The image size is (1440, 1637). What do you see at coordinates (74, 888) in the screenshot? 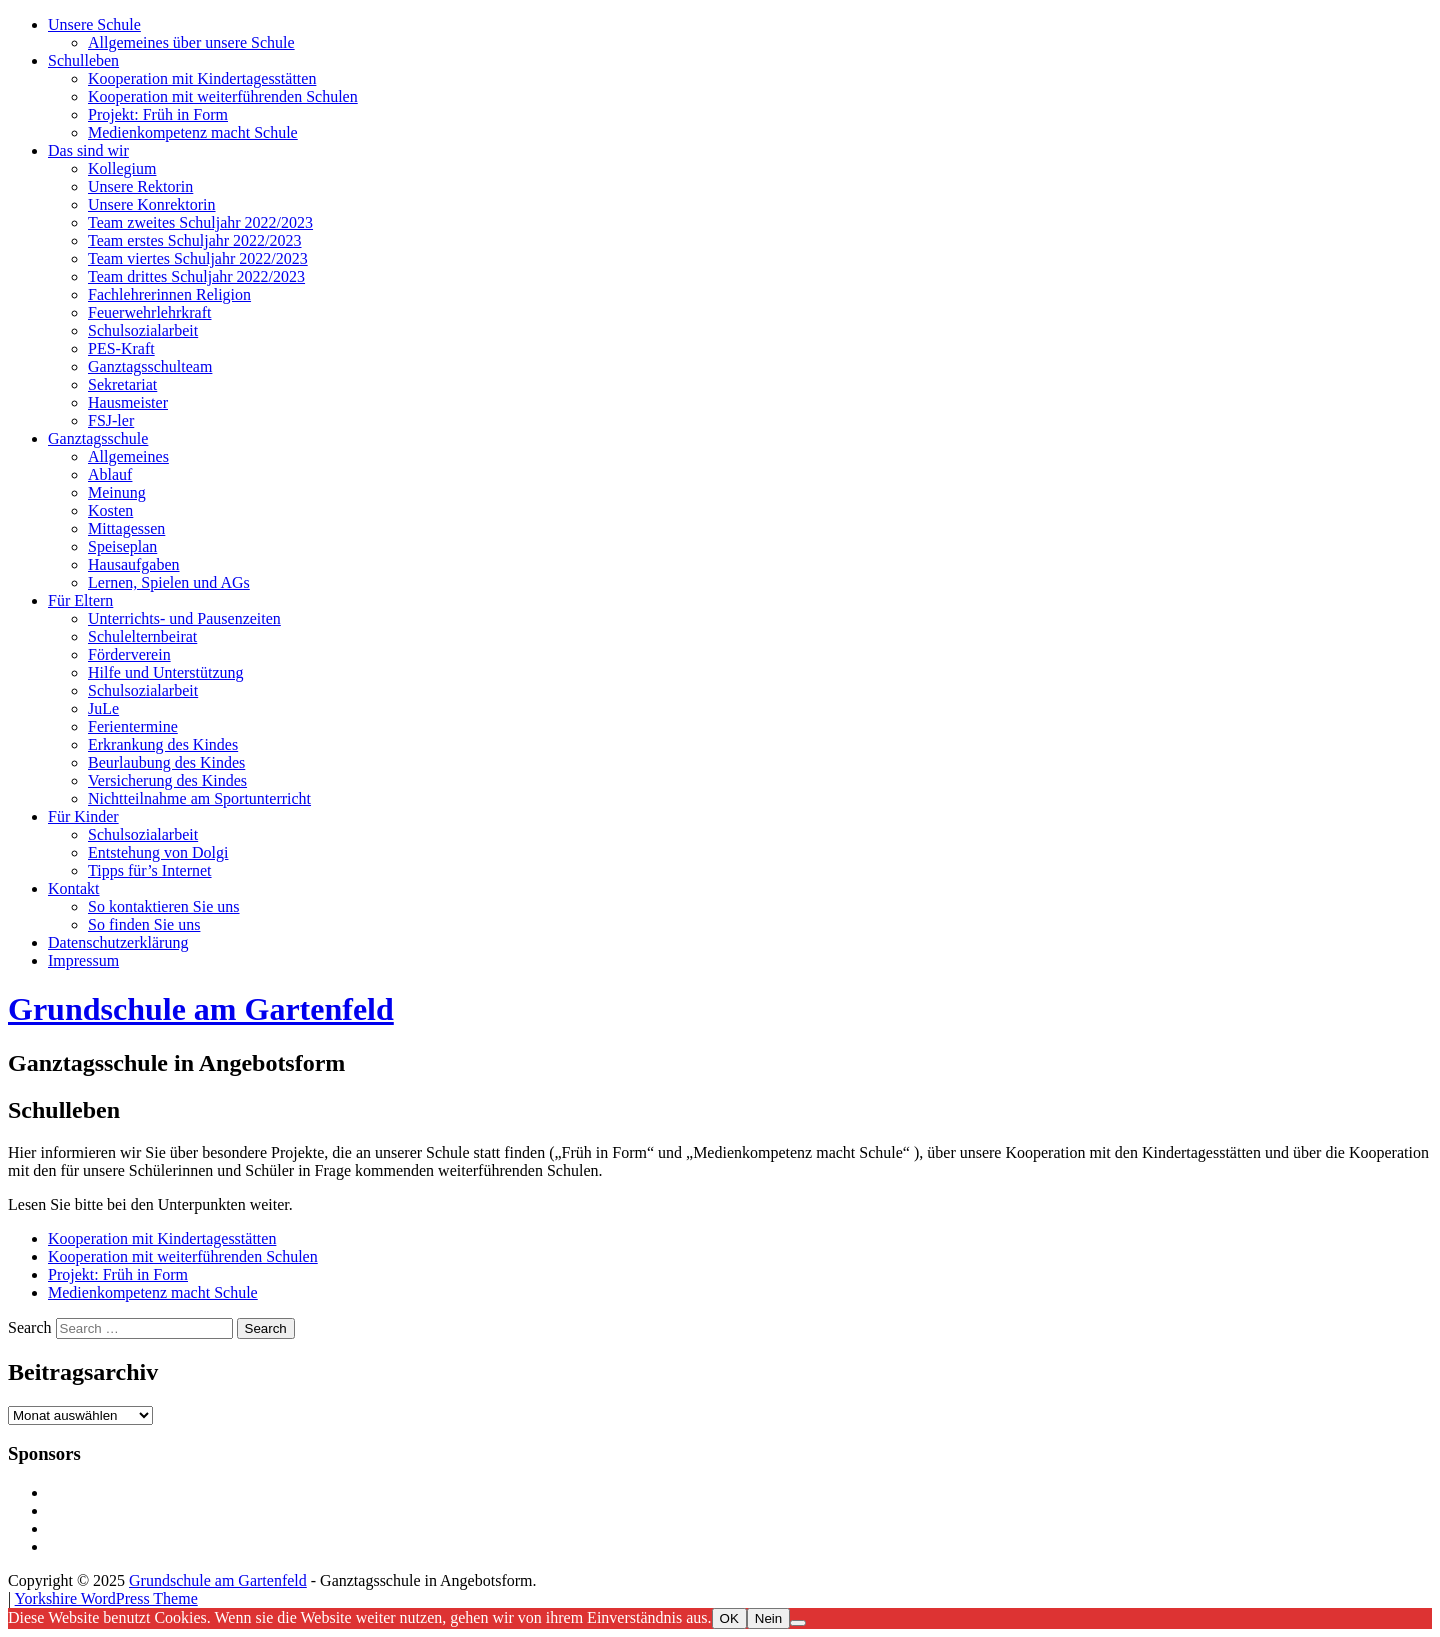
I see `Kontakt` at bounding box center [74, 888].